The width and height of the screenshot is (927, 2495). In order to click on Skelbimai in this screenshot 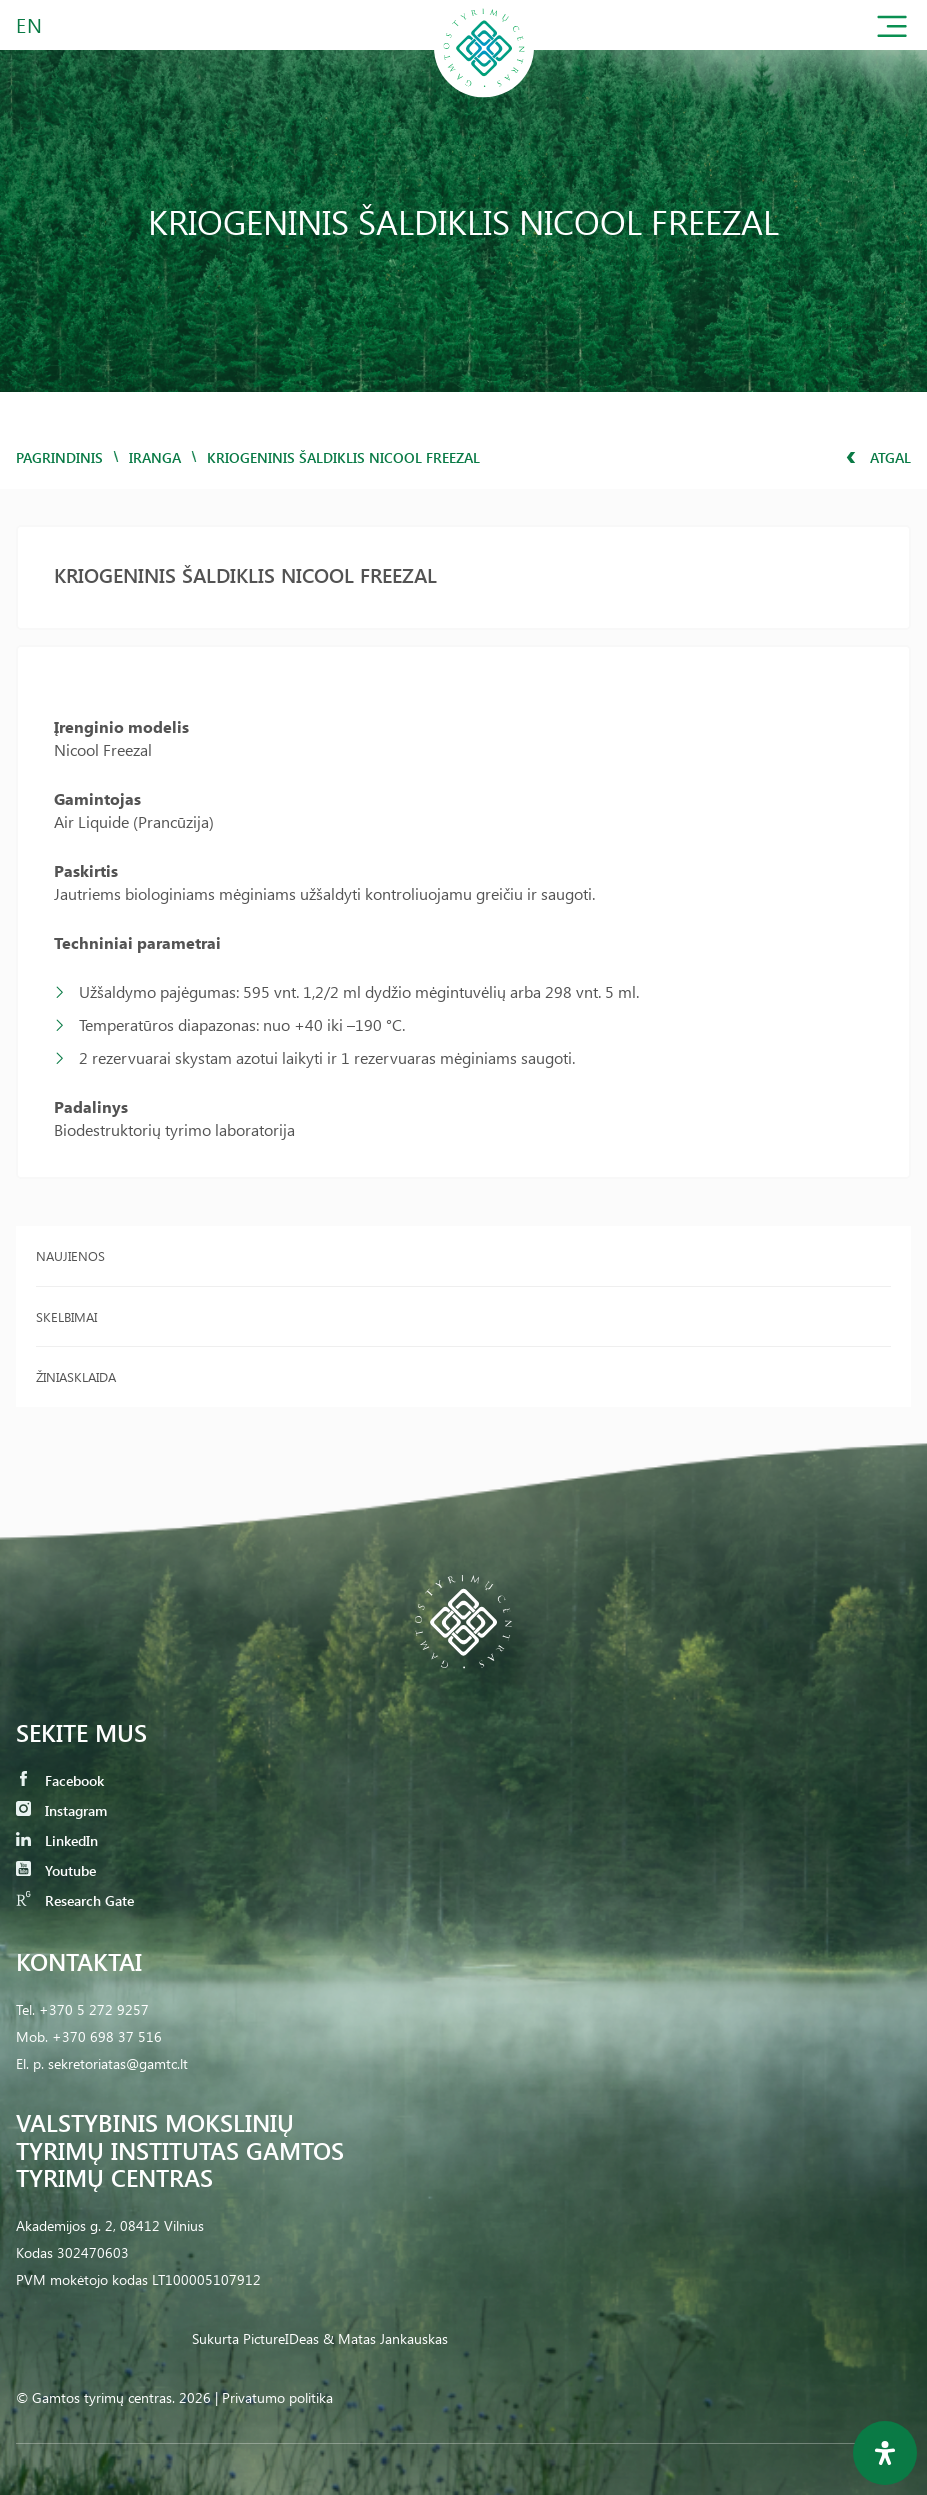, I will do `click(66, 1316)`.